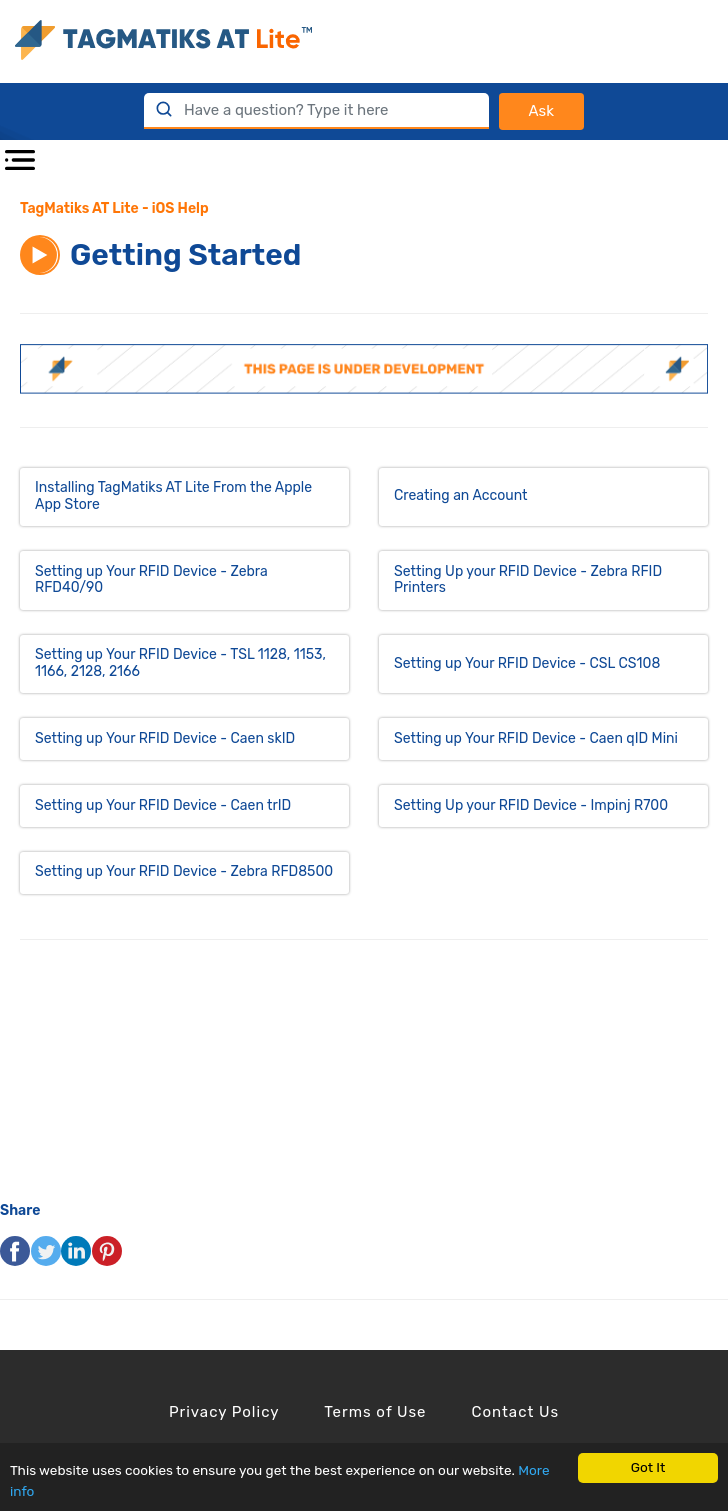 The height and width of the screenshot is (1511, 728). Describe the element at coordinates (163, 805) in the screenshot. I see `Setting up Your RFID Device - Caen trID` at that location.